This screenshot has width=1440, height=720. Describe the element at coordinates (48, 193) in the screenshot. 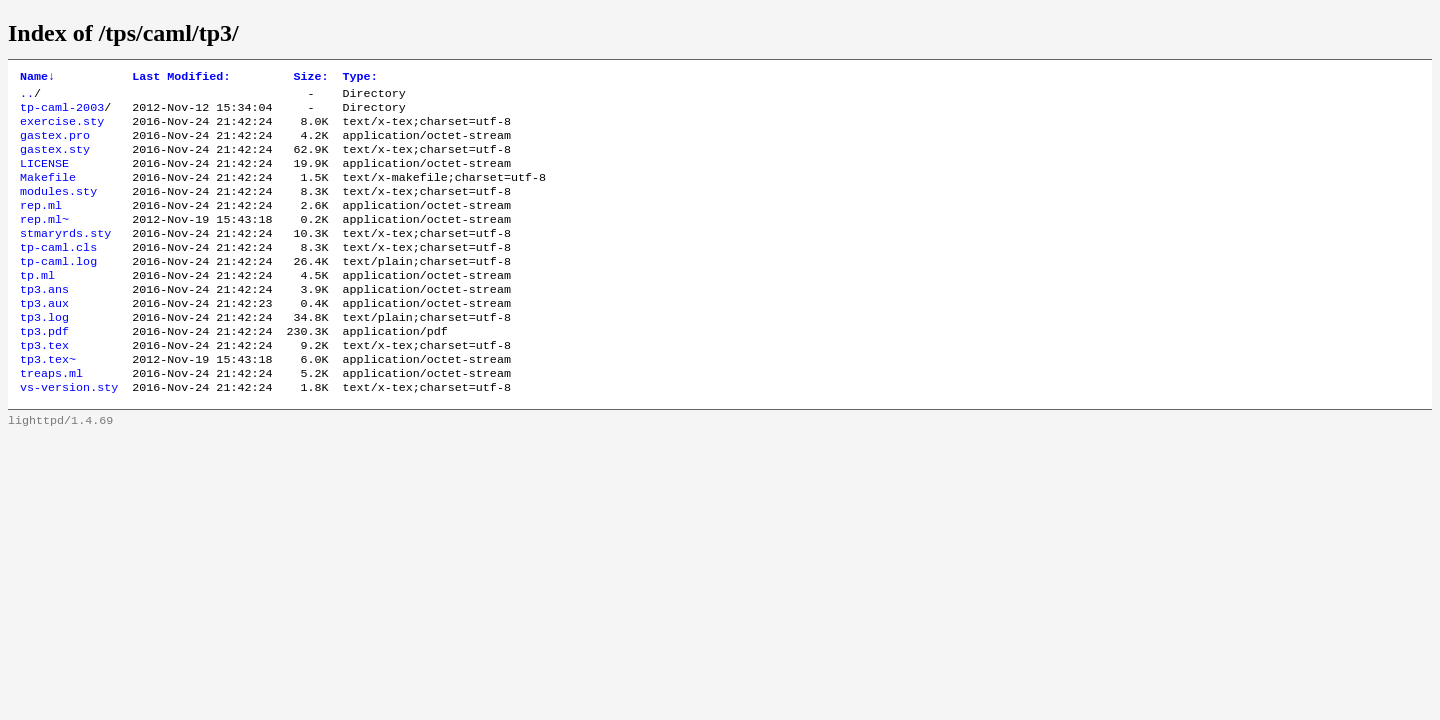

I see `Makefile` at that location.